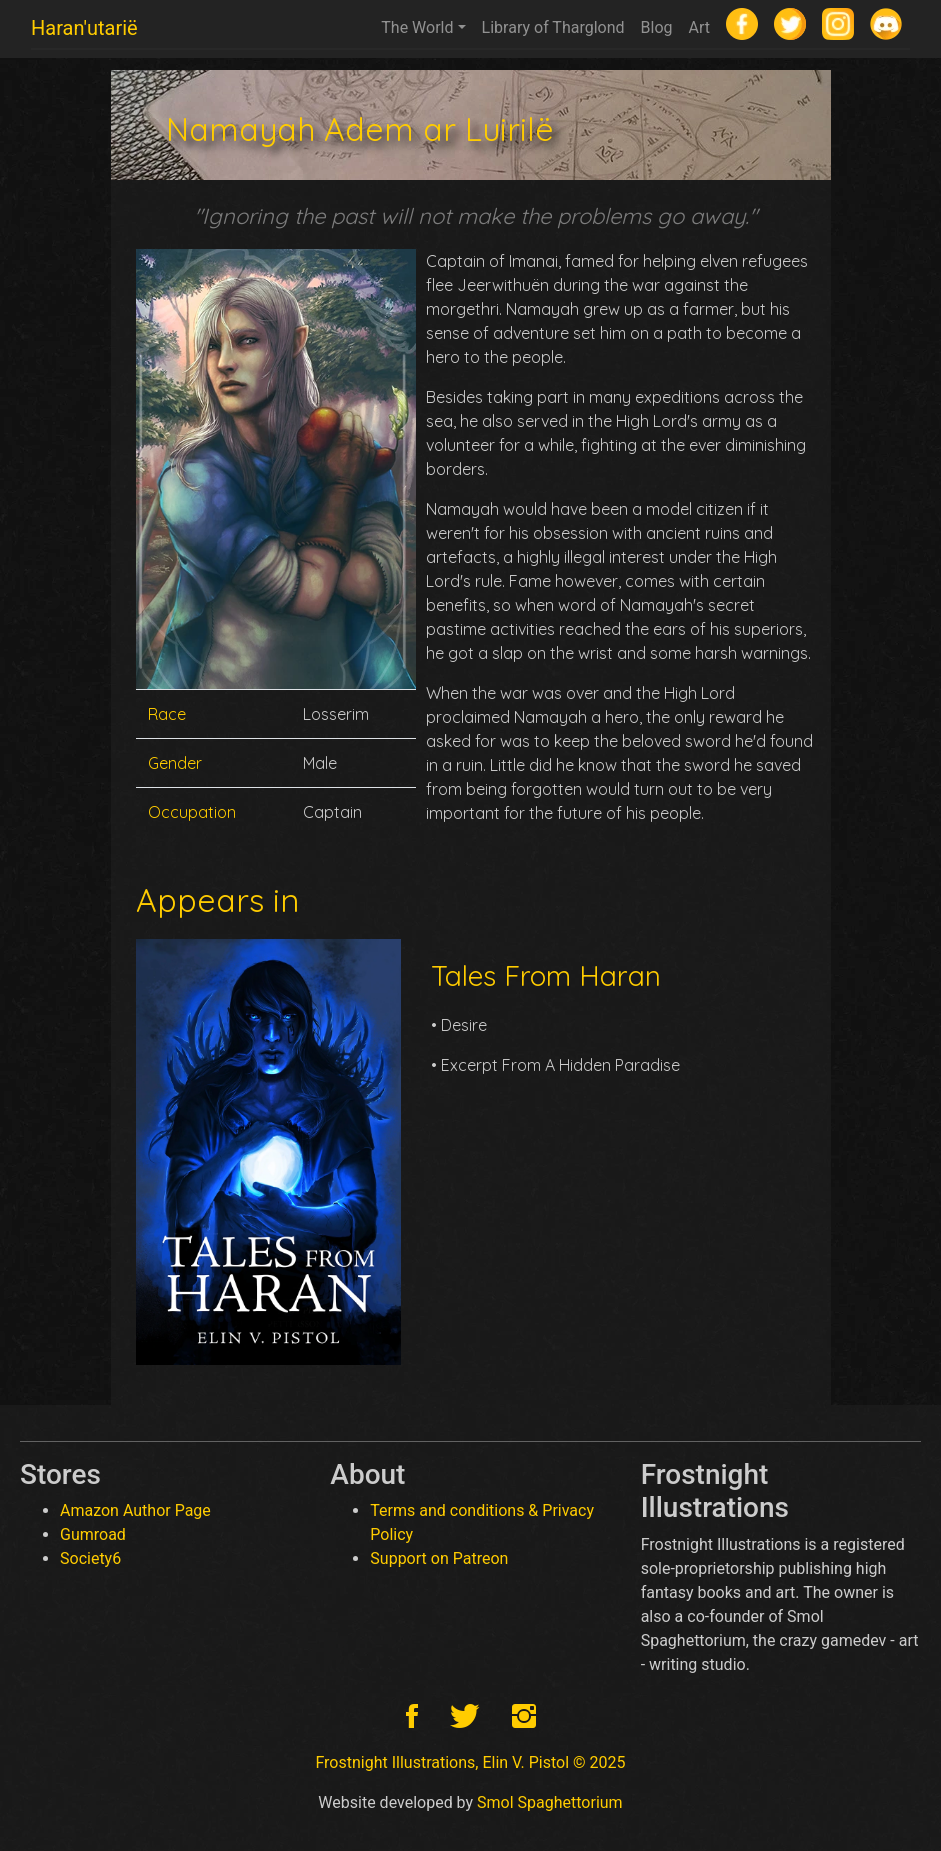  What do you see at coordinates (135, 1510) in the screenshot?
I see `Amazon Author Page` at bounding box center [135, 1510].